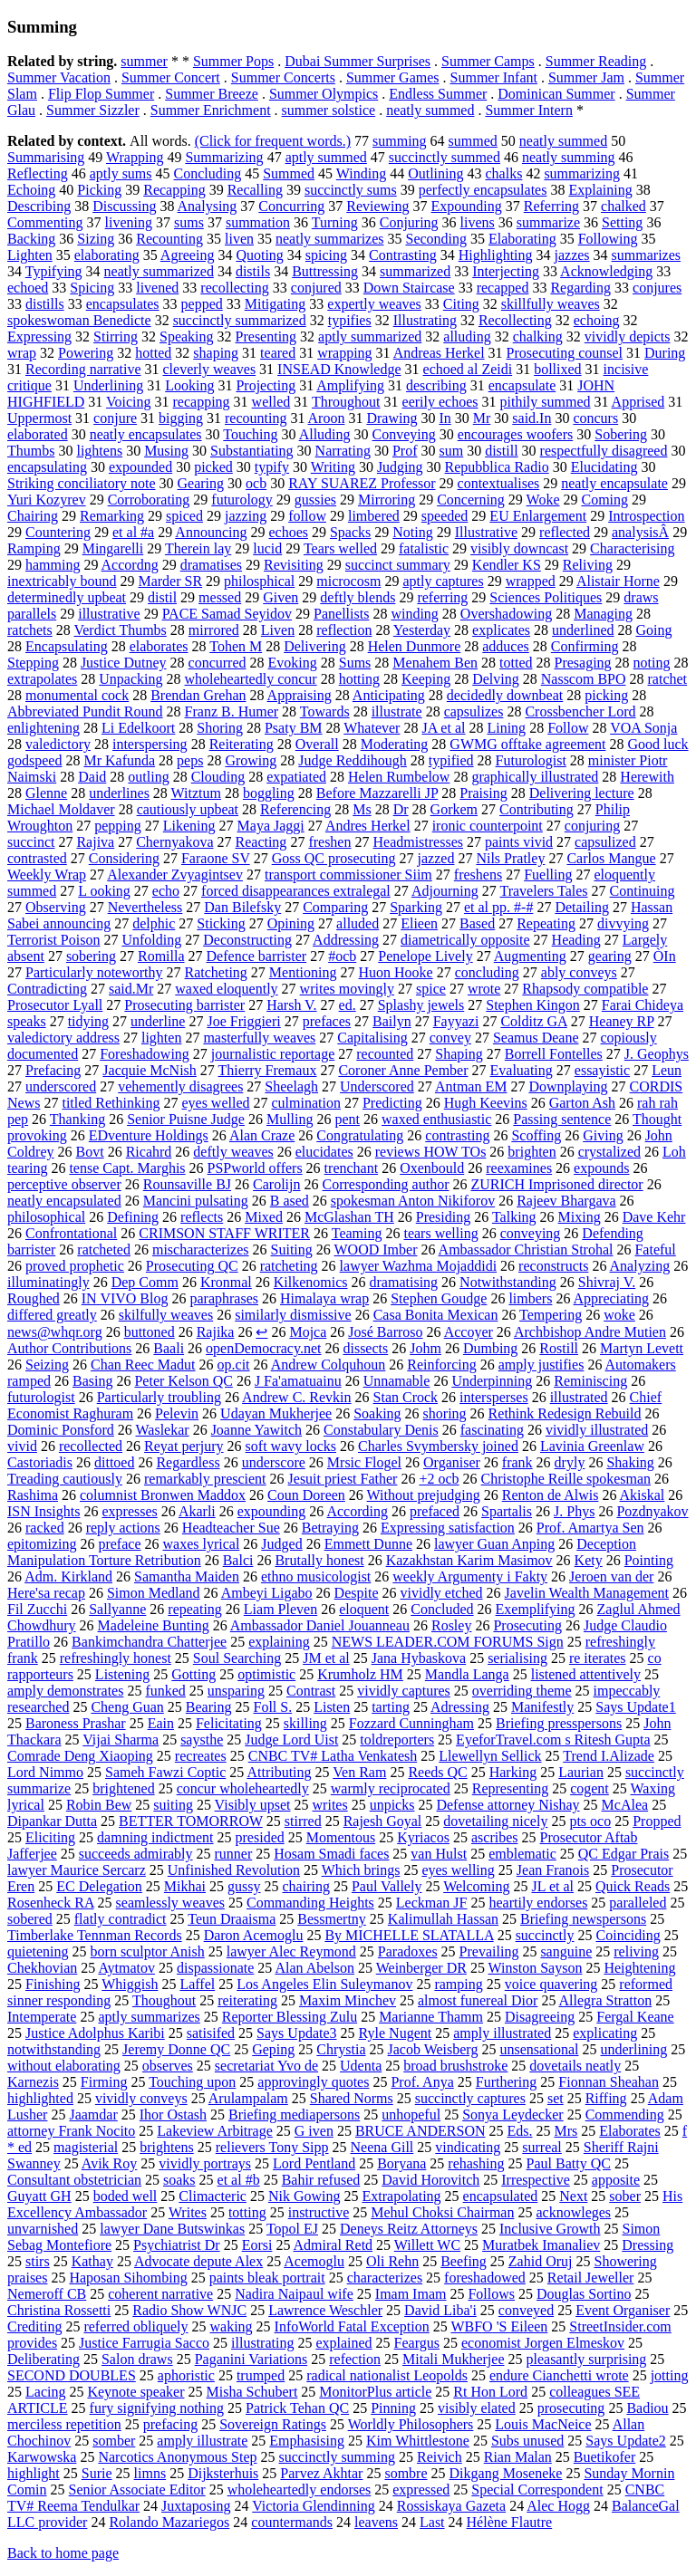 The width and height of the screenshot is (696, 2576). Describe the element at coordinates (162, 1429) in the screenshot. I see `Waslekar` at that location.